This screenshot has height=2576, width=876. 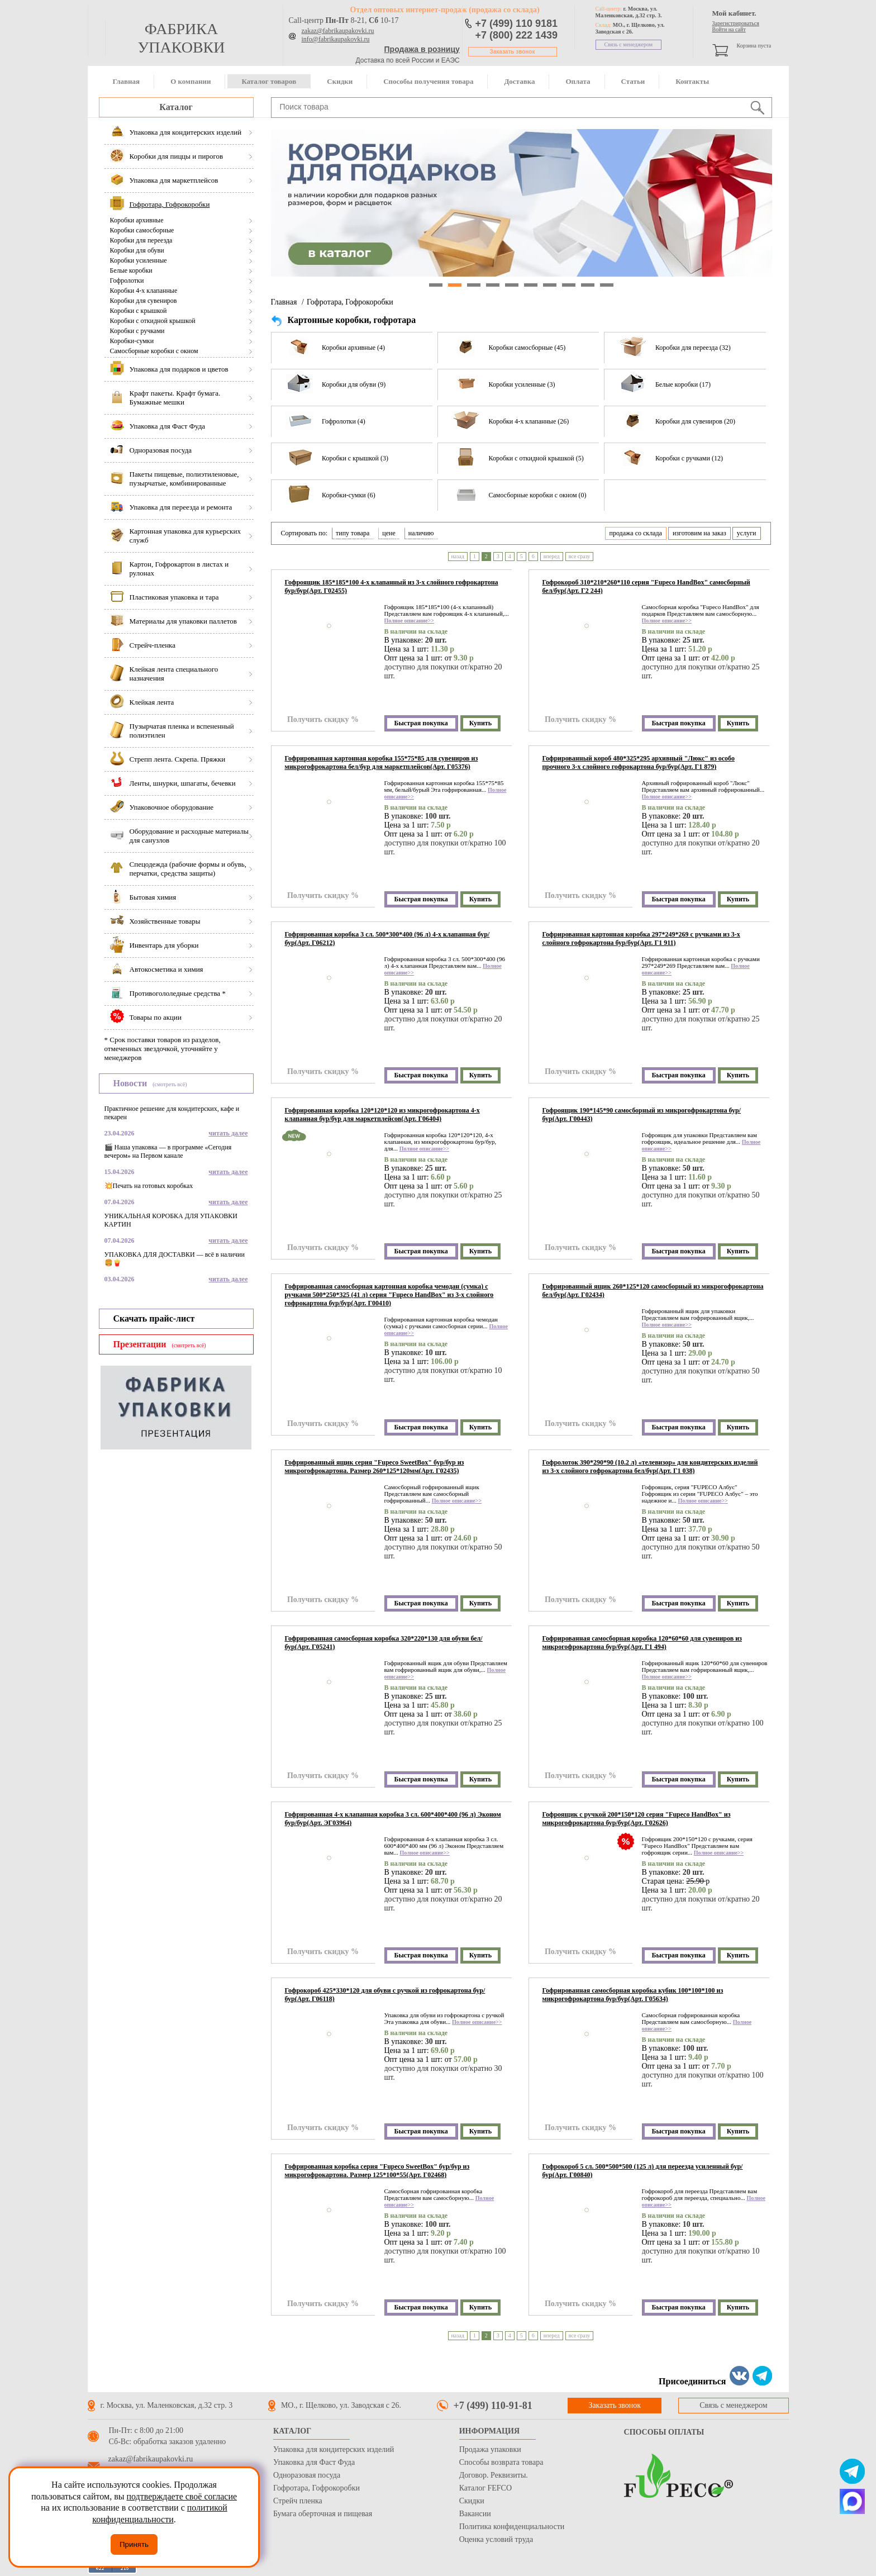 What do you see at coordinates (323, 719) in the screenshot?
I see `Получить скидку %` at bounding box center [323, 719].